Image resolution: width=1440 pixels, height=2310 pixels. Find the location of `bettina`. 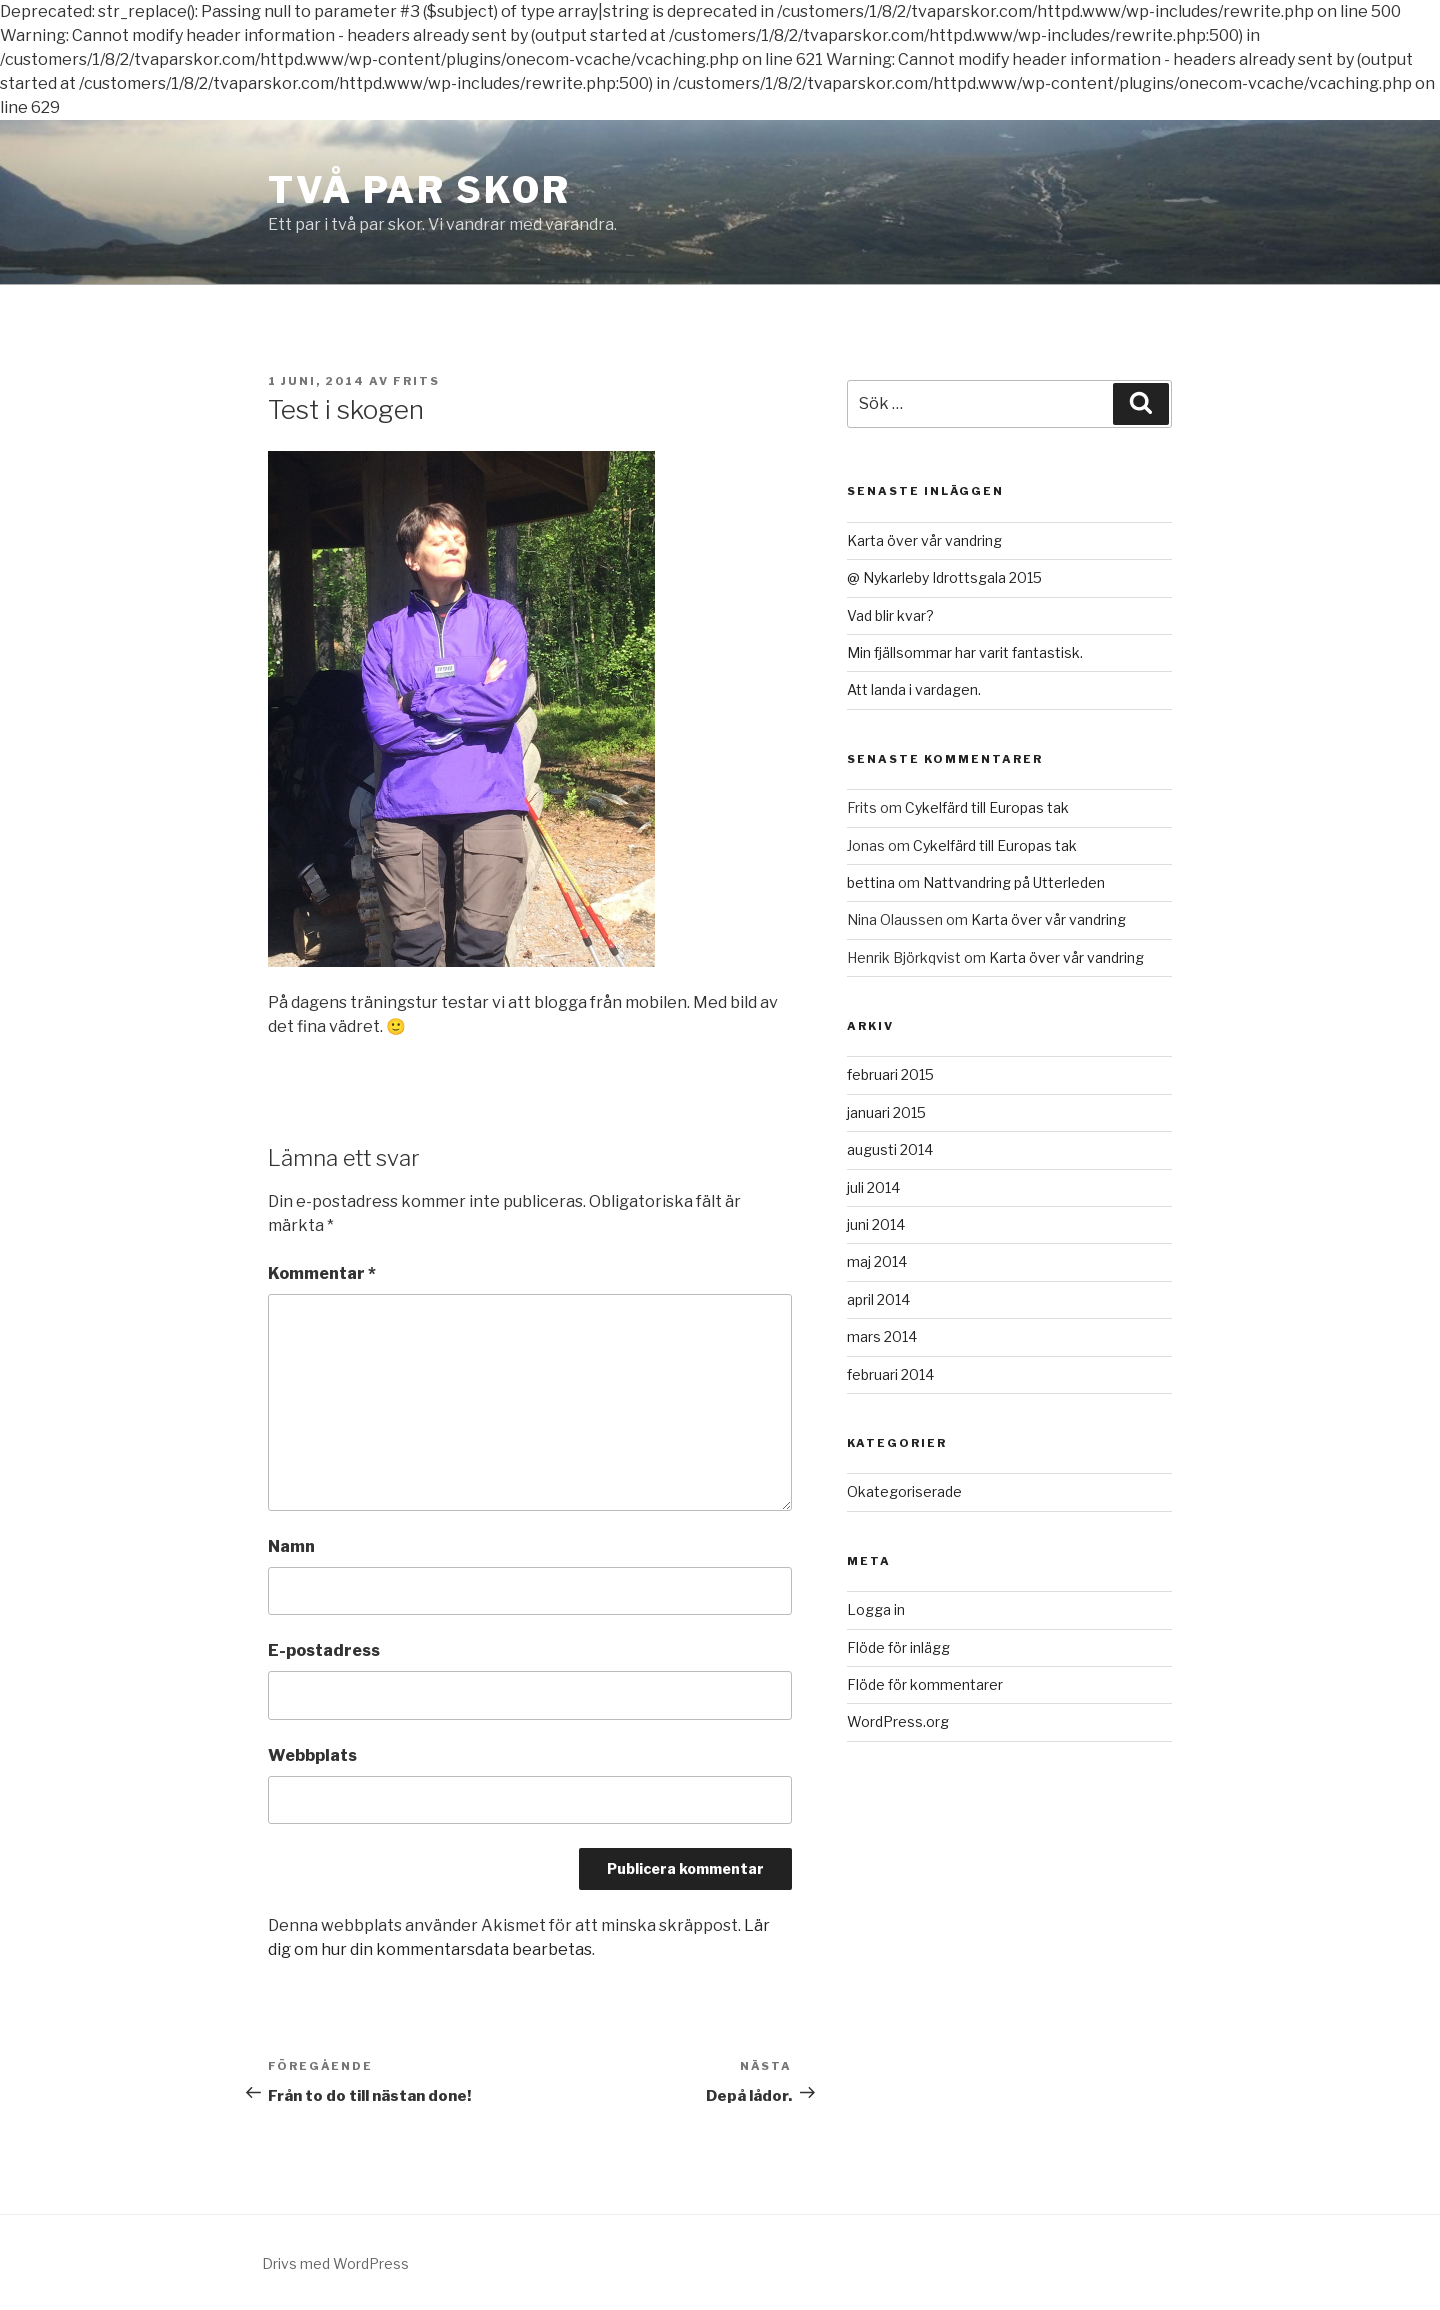

bettina is located at coordinates (871, 882).